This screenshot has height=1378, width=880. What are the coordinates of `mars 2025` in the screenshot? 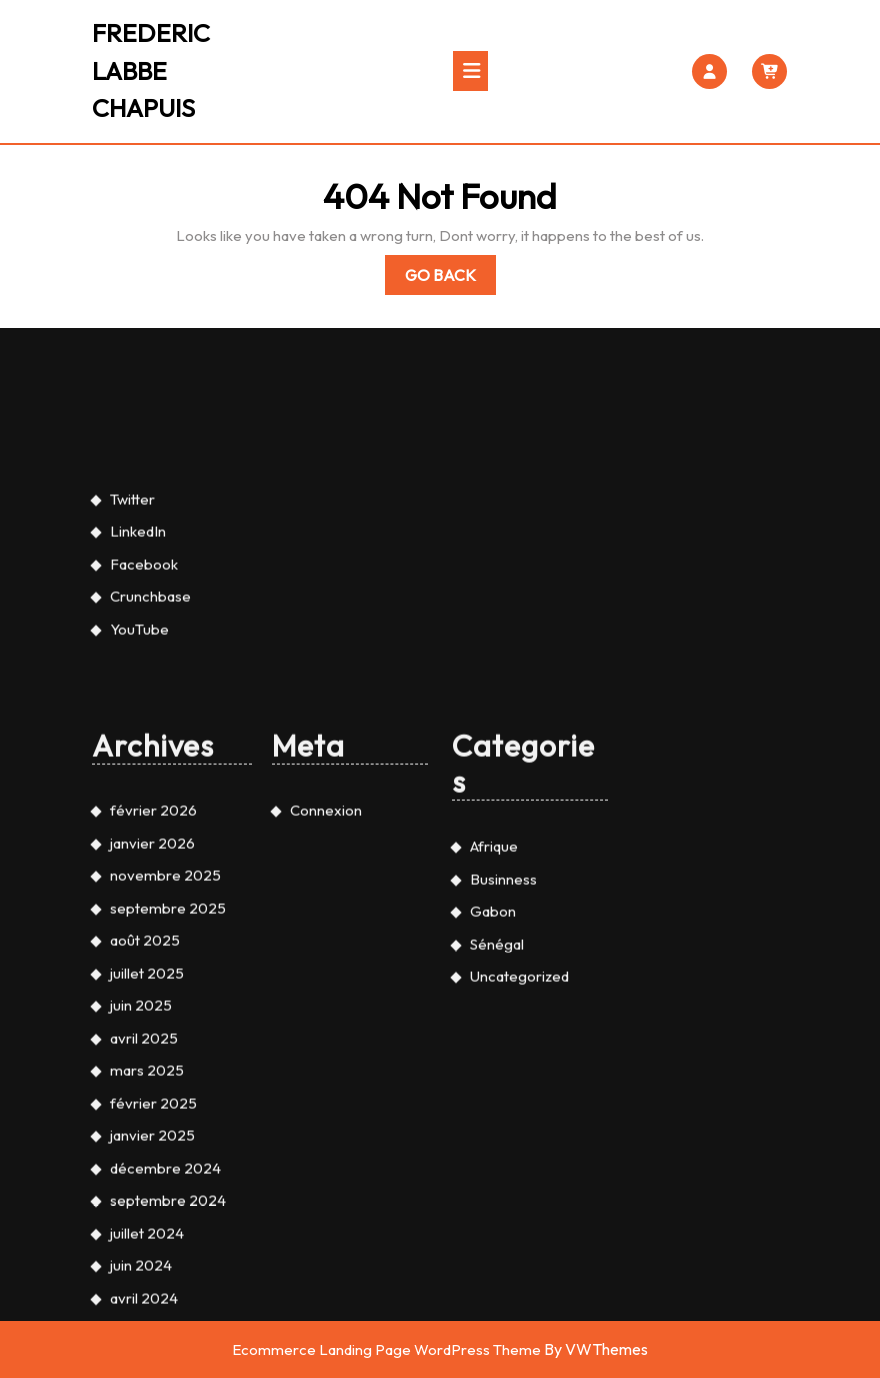 It's located at (147, 1288).